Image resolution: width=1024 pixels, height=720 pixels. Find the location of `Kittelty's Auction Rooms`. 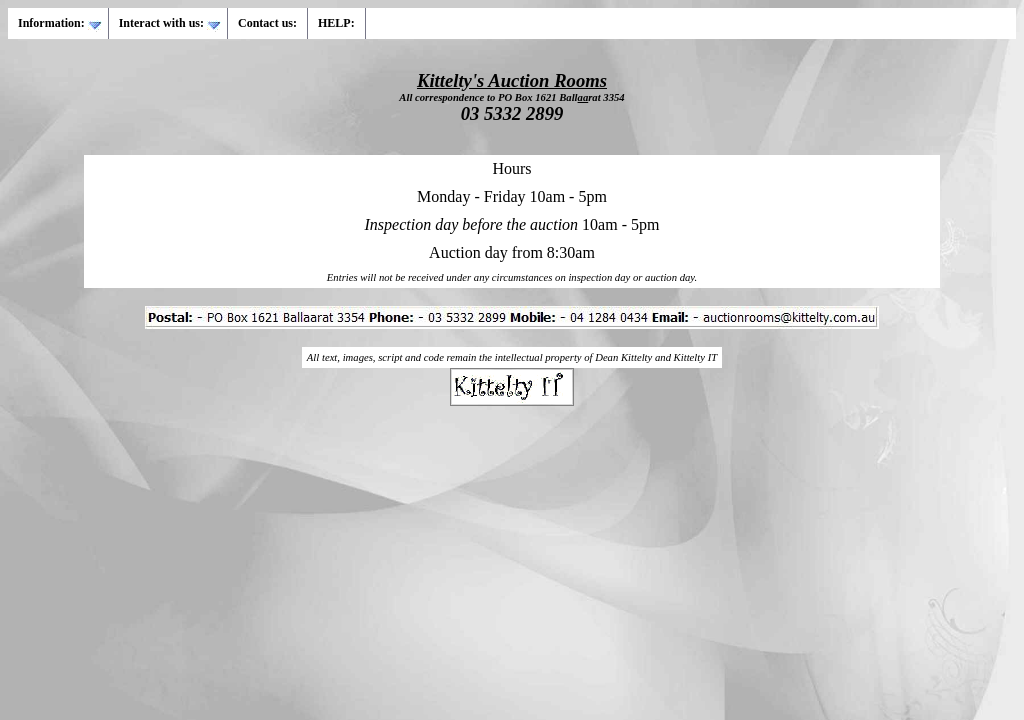

Kittelty's Auction Rooms is located at coordinates (512, 80).